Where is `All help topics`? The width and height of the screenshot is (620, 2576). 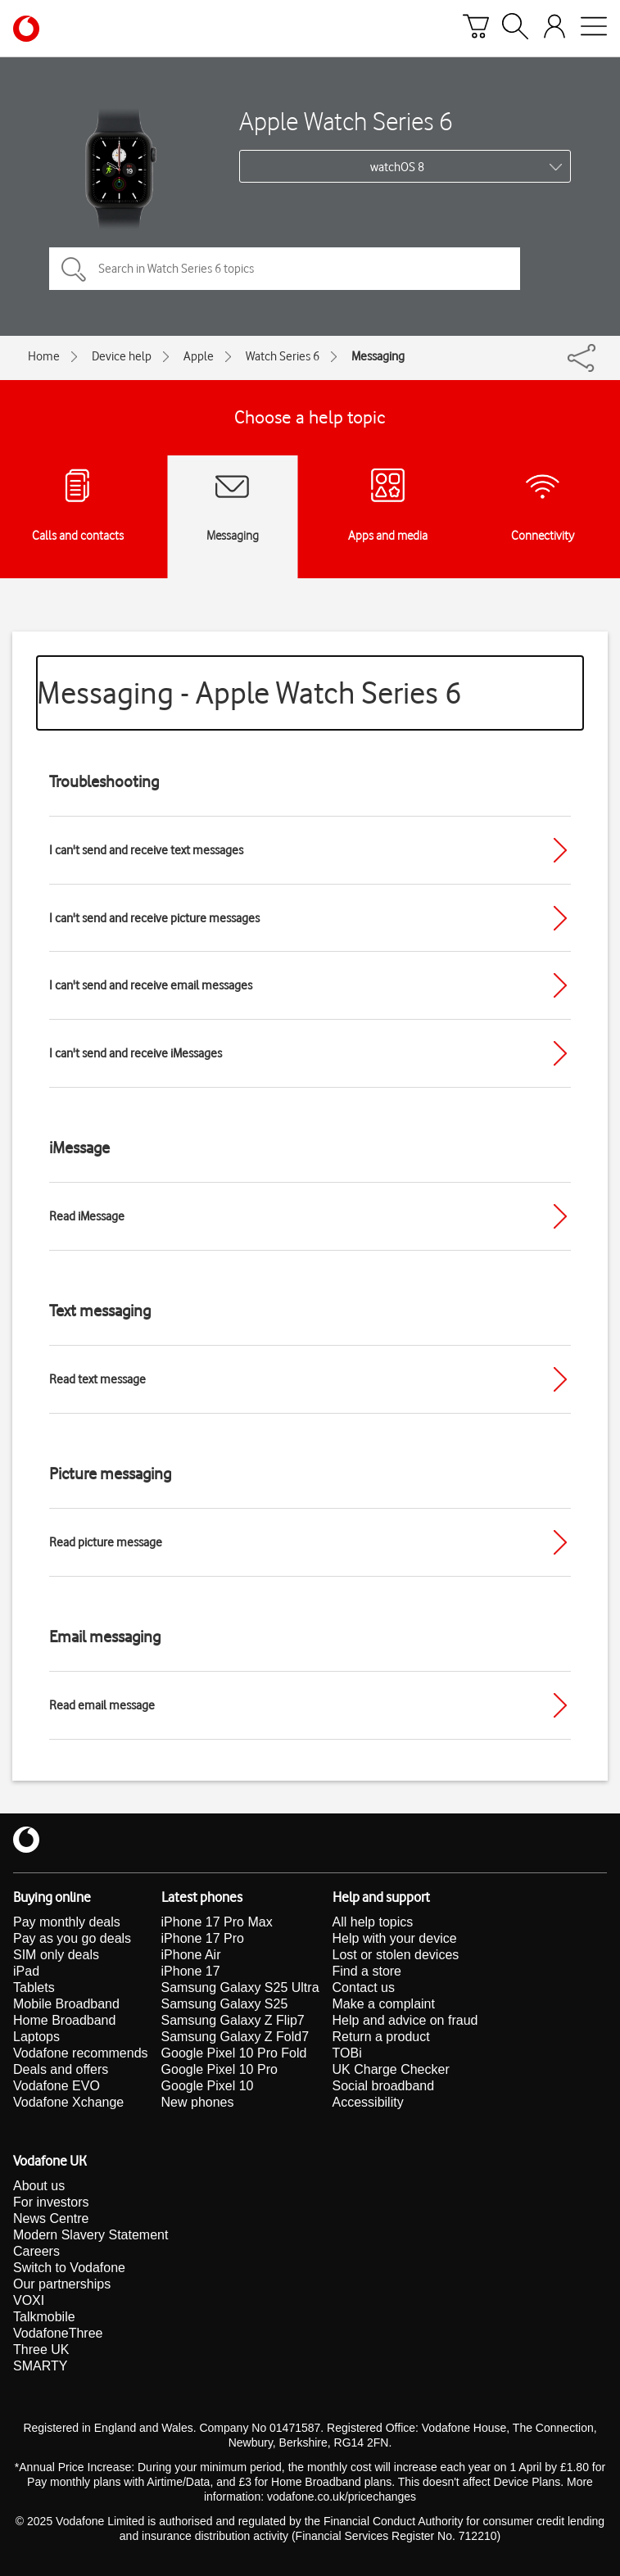 All help topics is located at coordinates (373, 1922).